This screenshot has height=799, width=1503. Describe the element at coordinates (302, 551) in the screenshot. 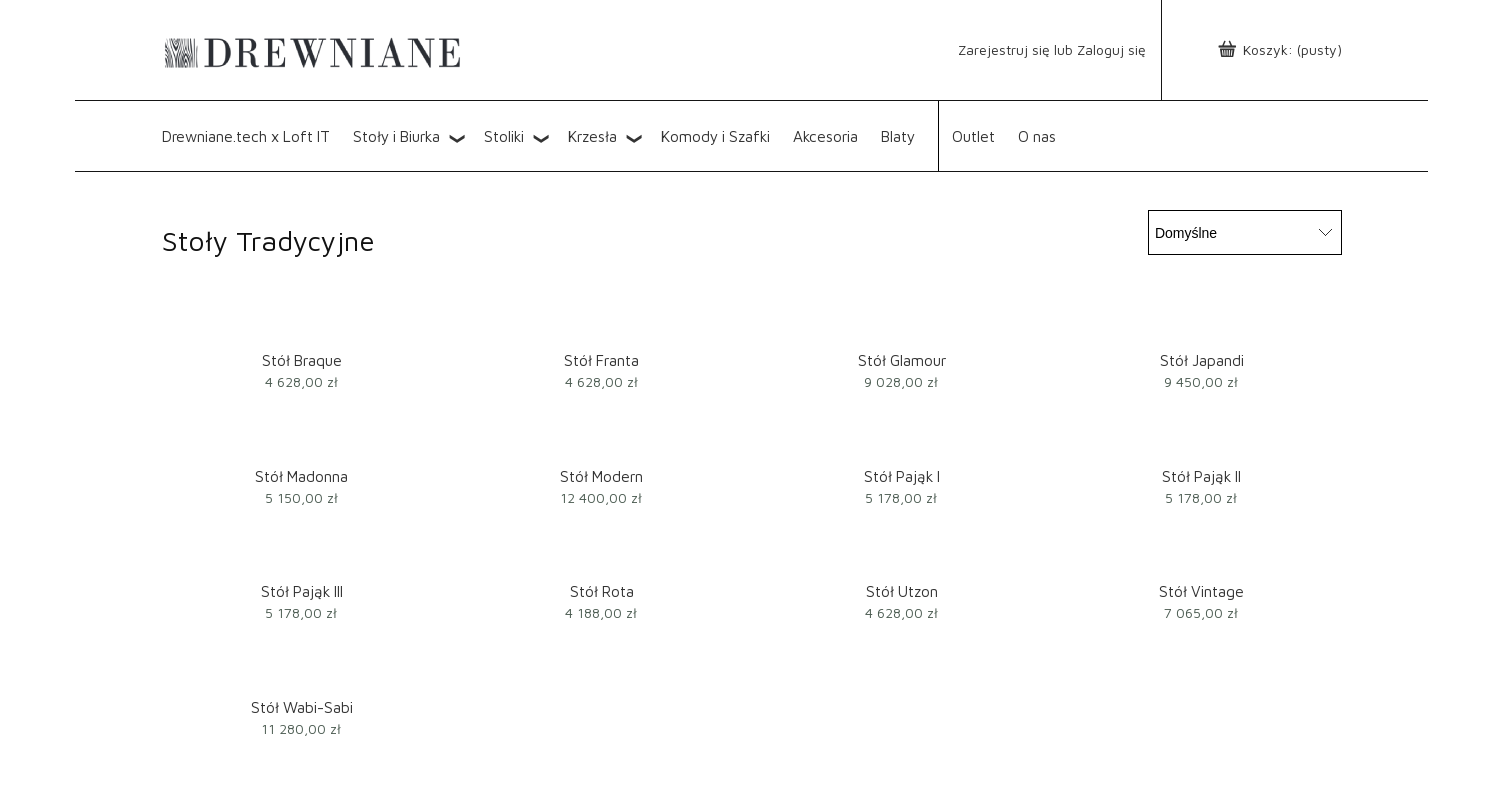

I see `[Przejdź do produktu Stół Pająk III]` at that location.